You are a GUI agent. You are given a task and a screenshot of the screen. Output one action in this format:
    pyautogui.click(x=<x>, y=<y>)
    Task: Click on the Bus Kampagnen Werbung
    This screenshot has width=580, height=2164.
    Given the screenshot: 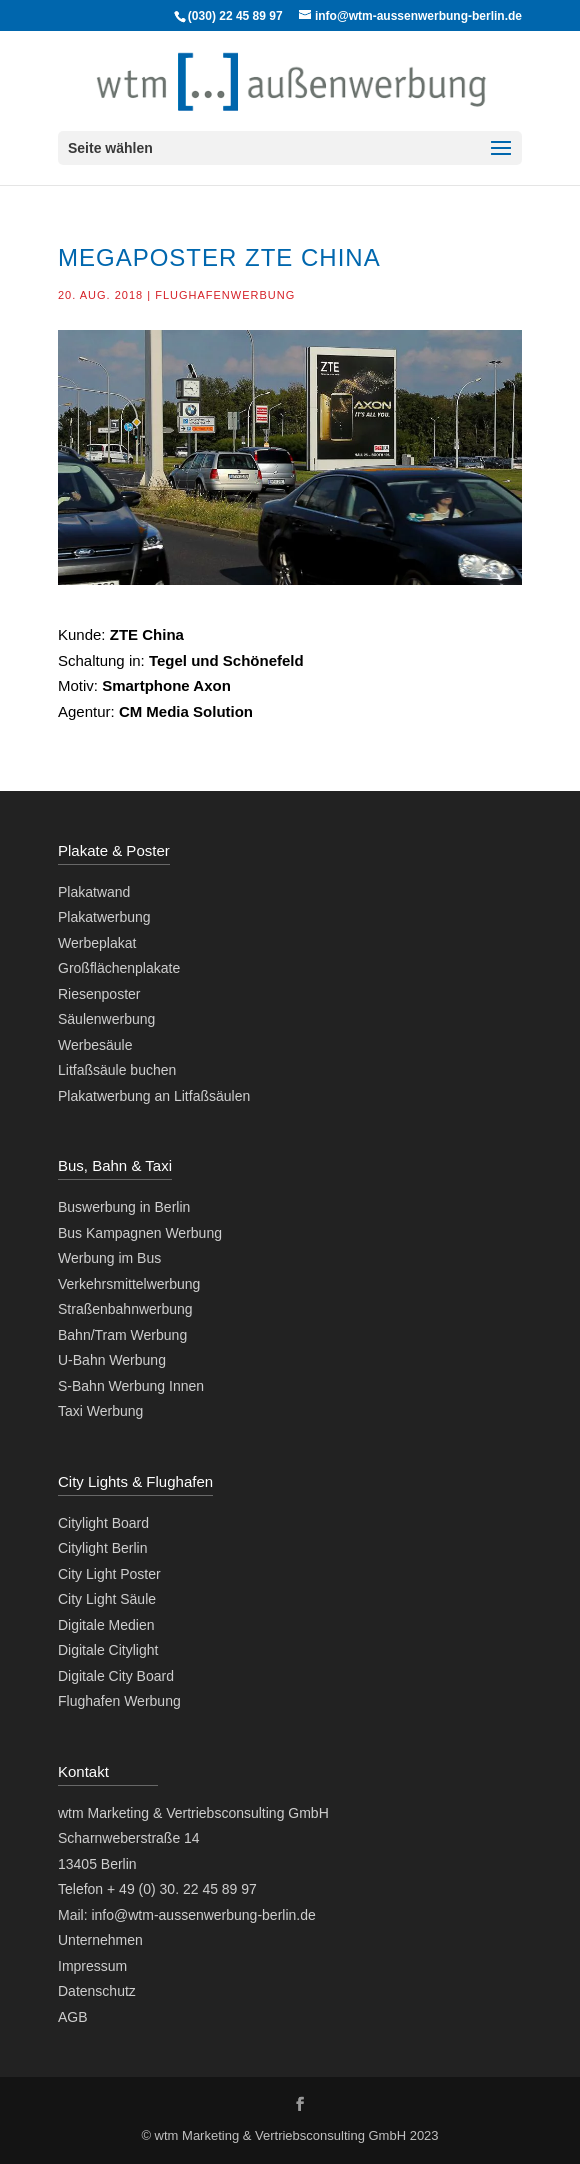 What is the action you would take?
    pyautogui.click(x=140, y=1233)
    